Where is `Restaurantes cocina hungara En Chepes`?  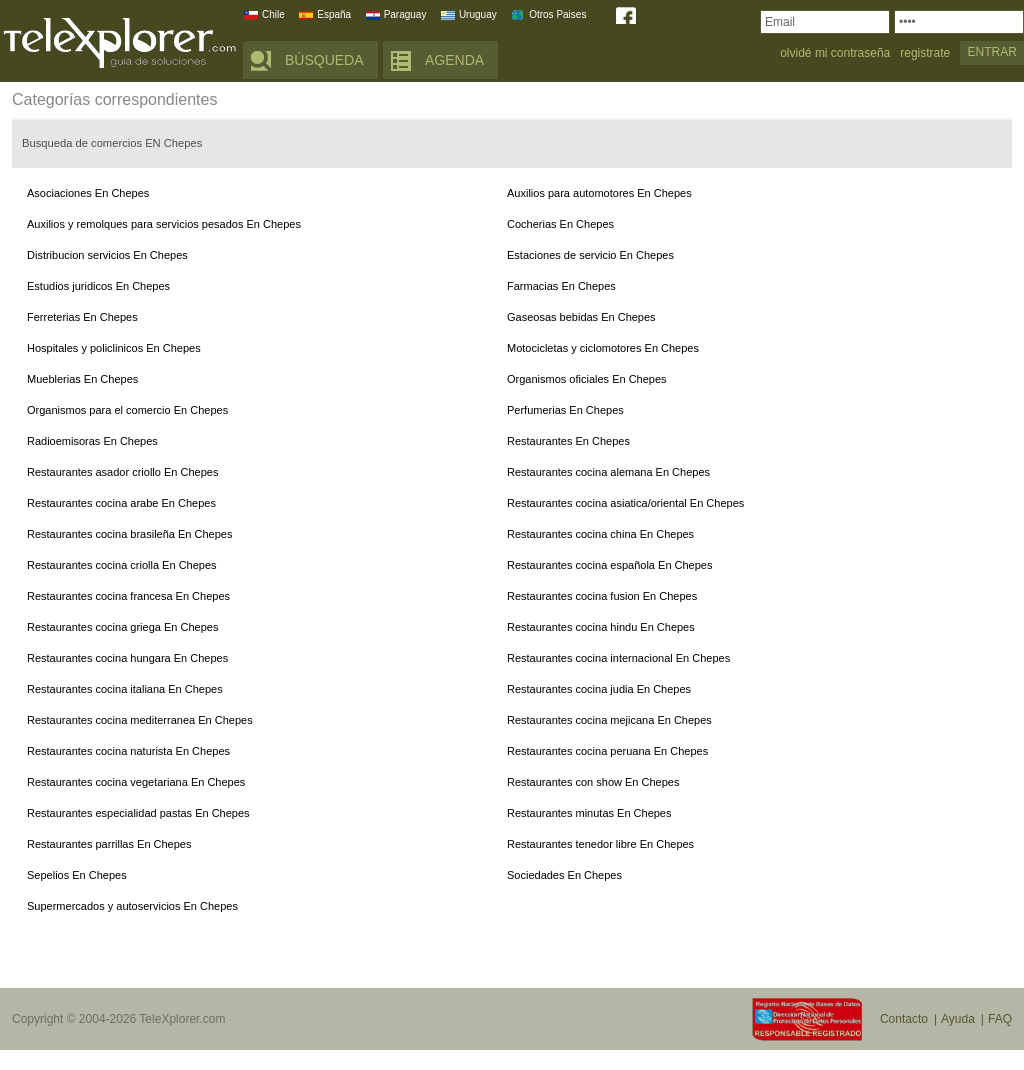
Restaurantes cocina hungara En Chepes is located at coordinates (127, 658).